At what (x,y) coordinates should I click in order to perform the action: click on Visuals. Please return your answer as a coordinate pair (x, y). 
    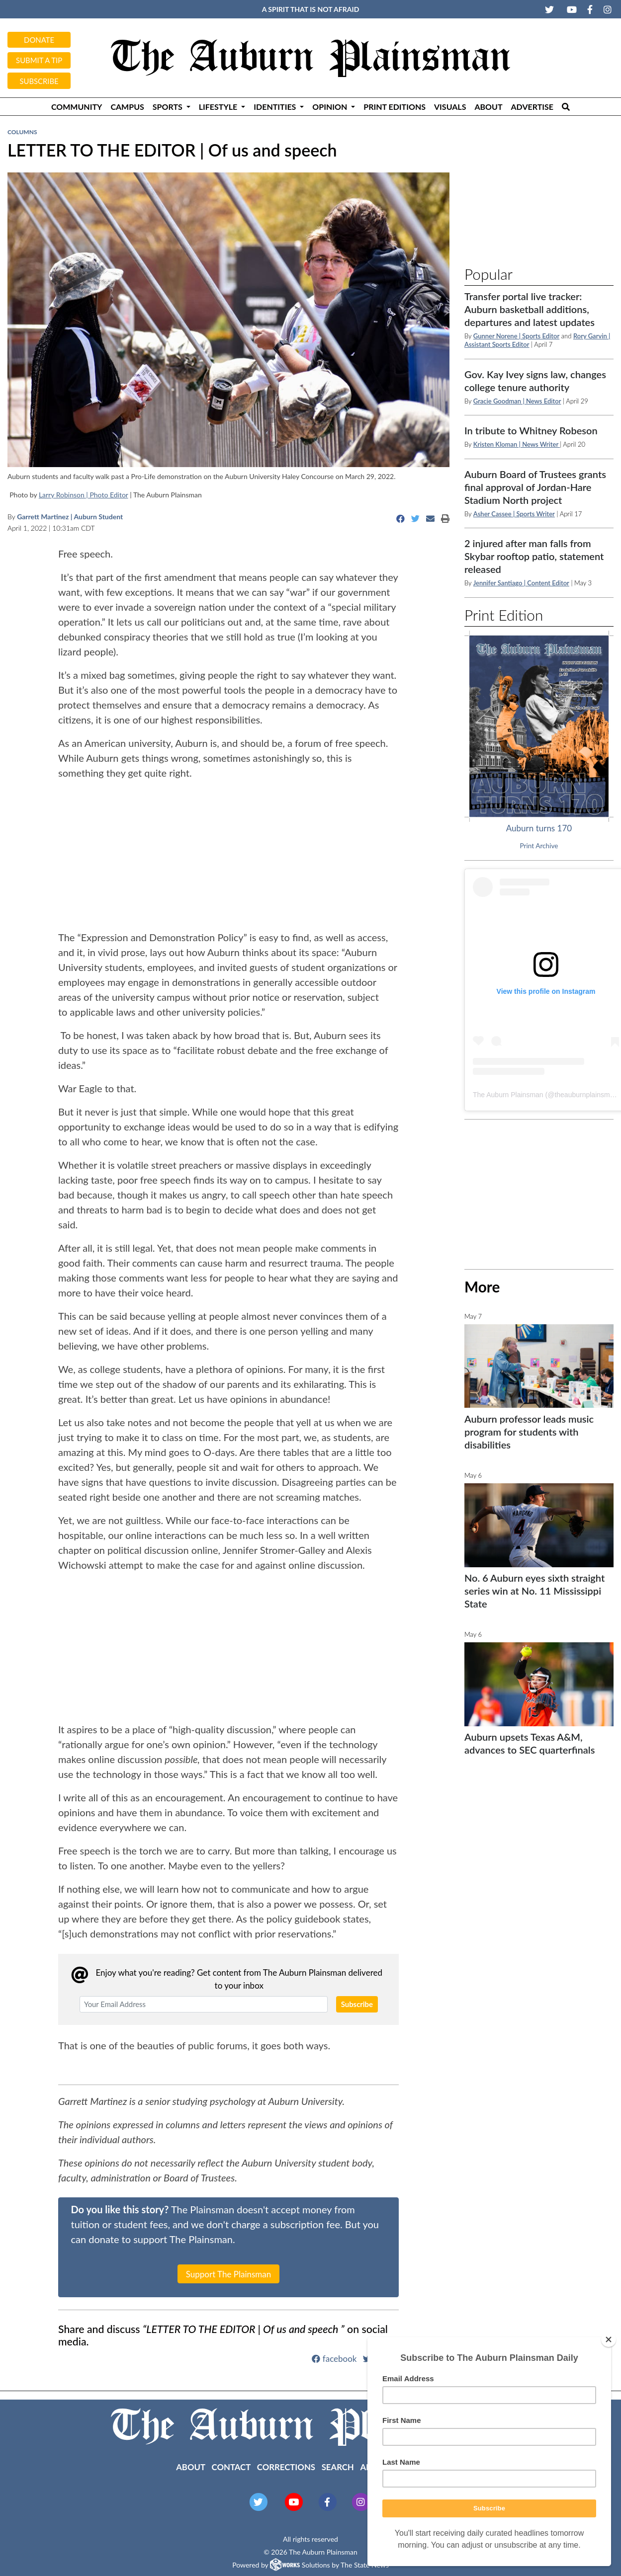
    Looking at the image, I should click on (450, 106).